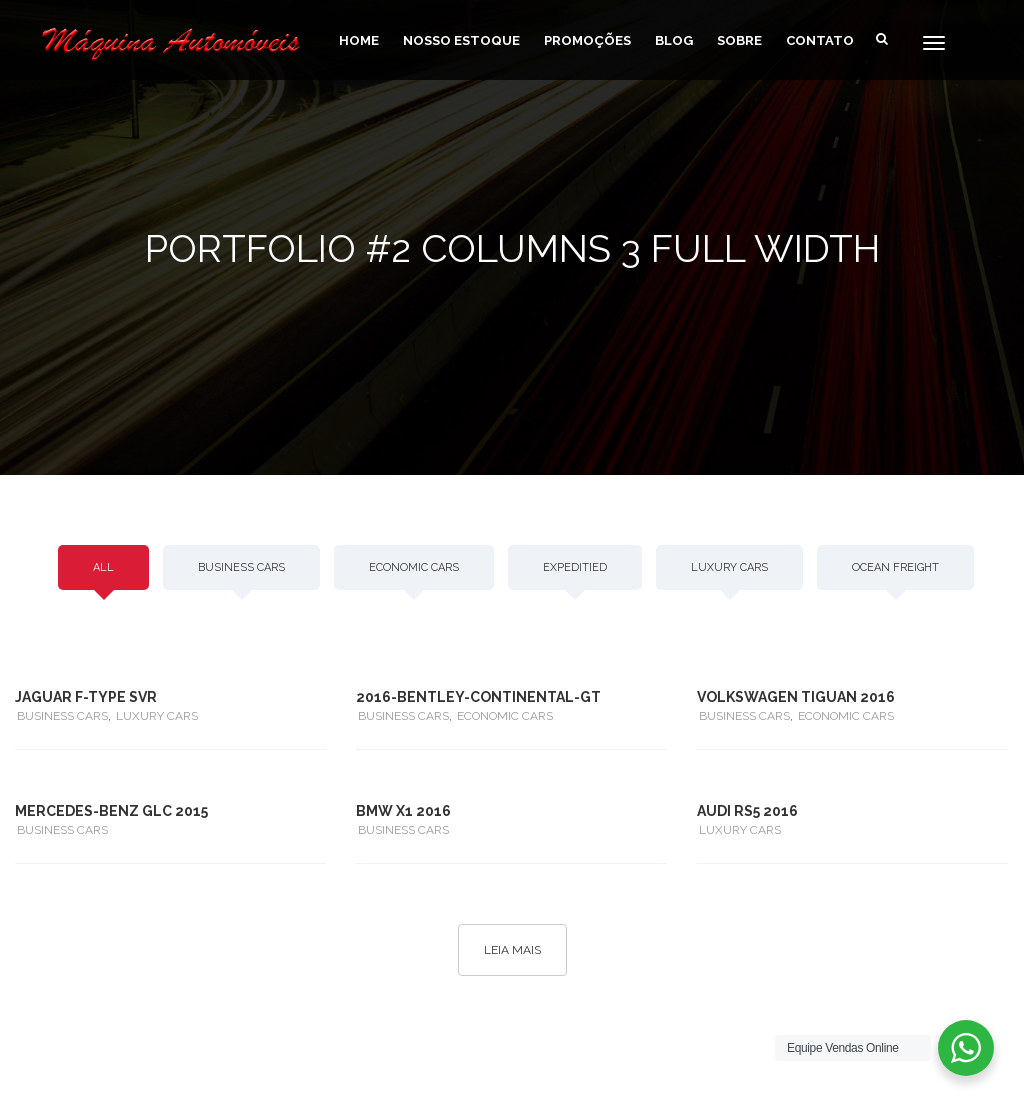 Image resolution: width=1024 pixels, height=1106 pixels. Describe the element at coordinates (461, 40) in the screenshot. I see `Nosso Estoque` at that location.